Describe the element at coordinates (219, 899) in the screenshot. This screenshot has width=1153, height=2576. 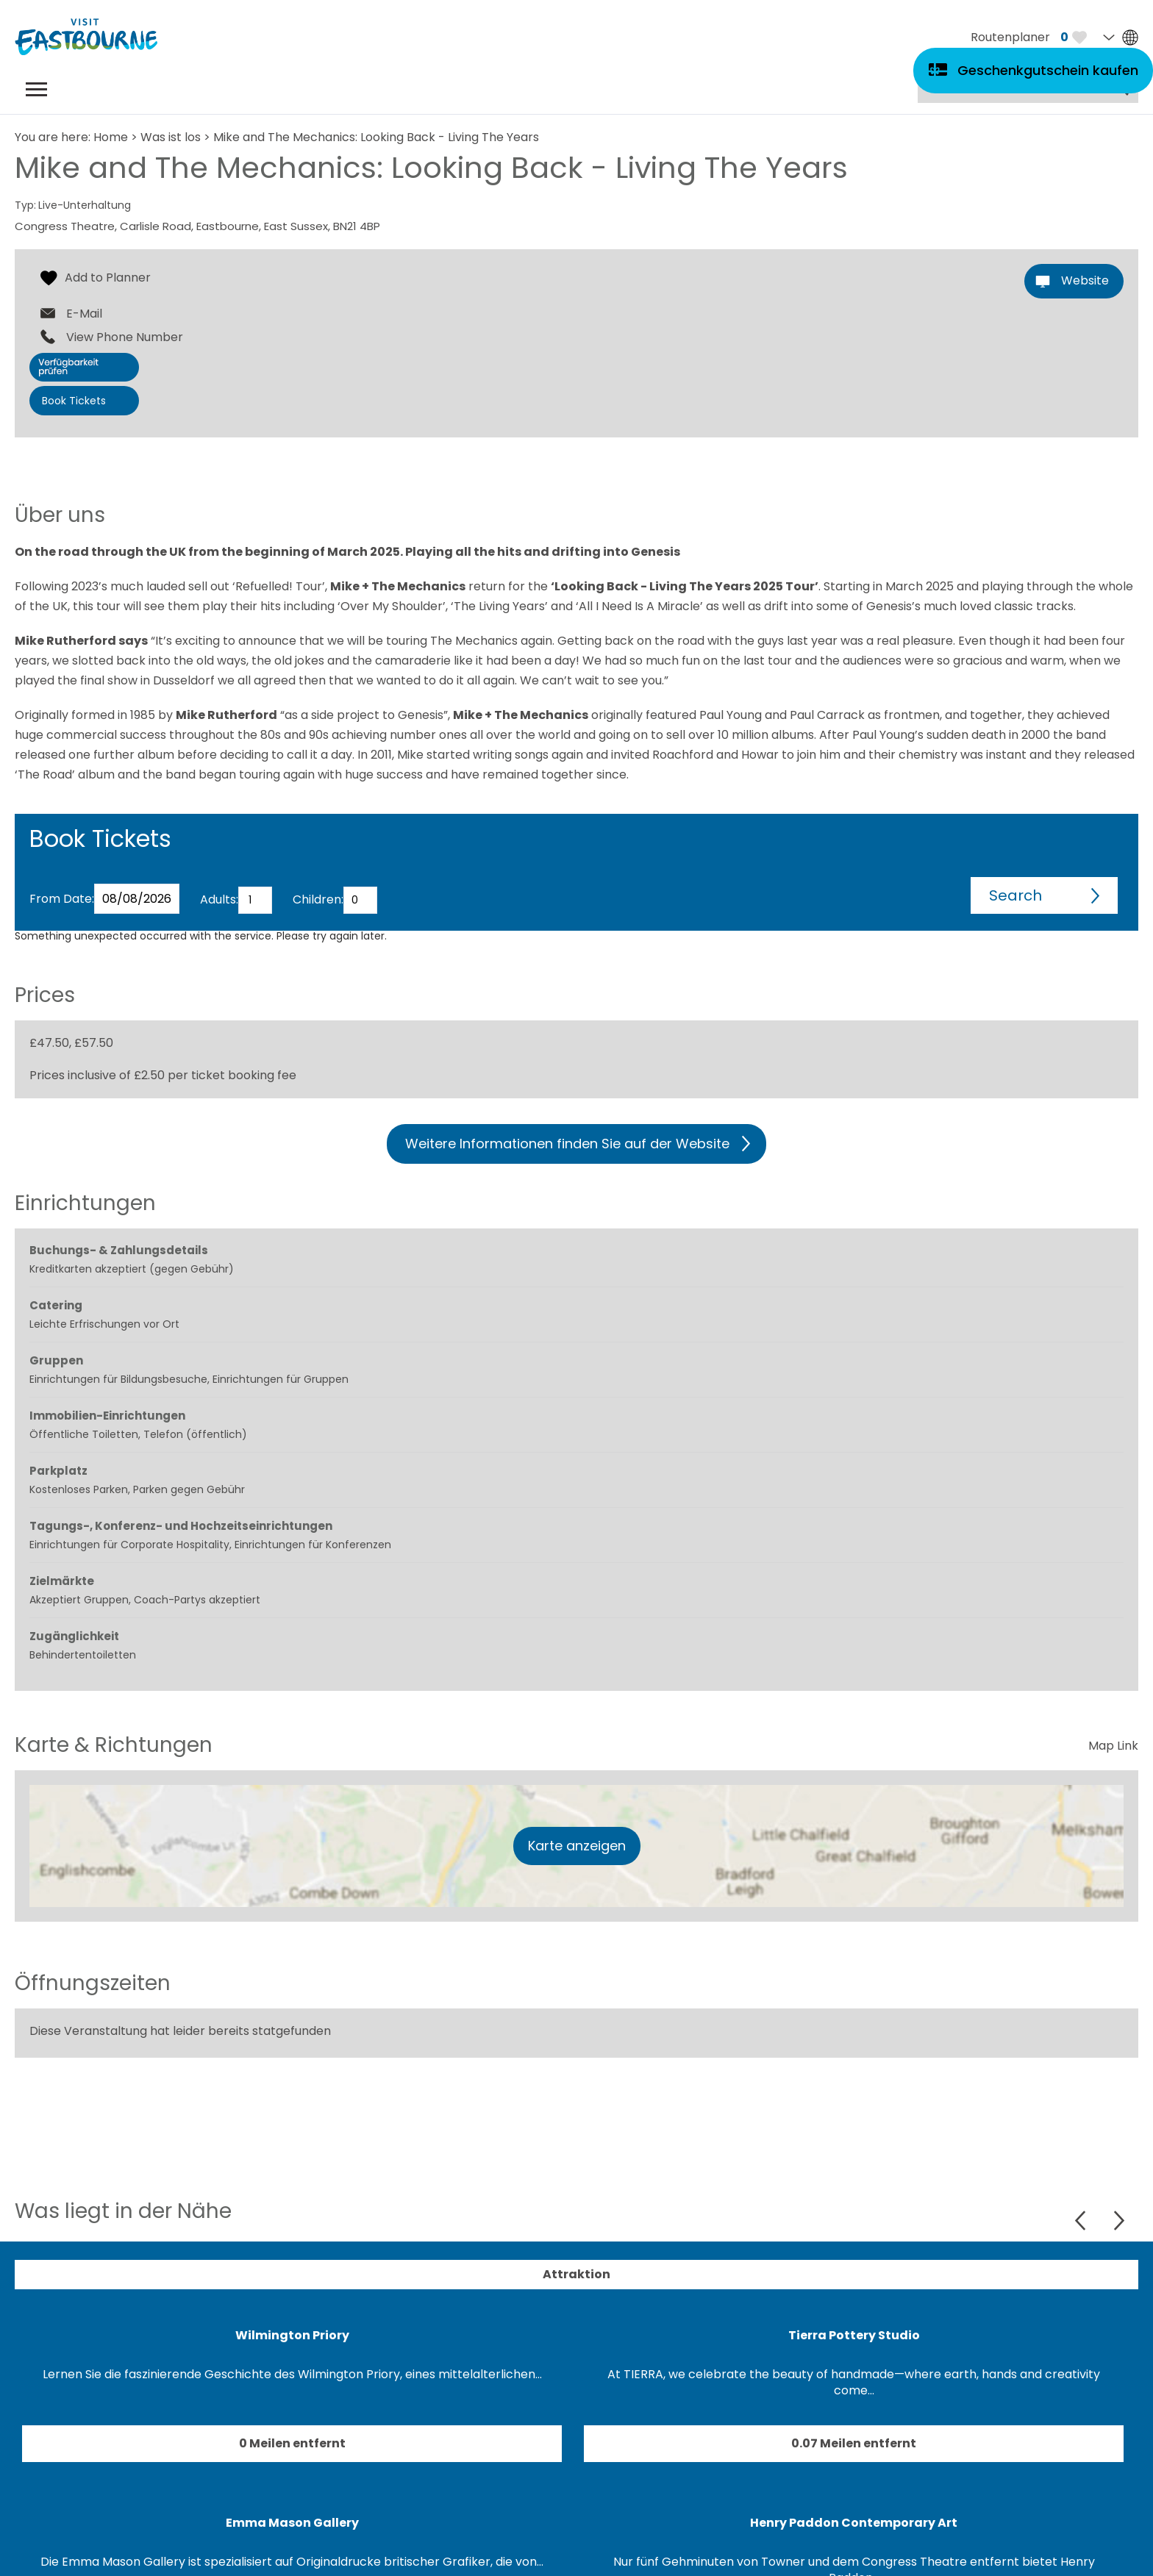
I see `Adults:` at that location.